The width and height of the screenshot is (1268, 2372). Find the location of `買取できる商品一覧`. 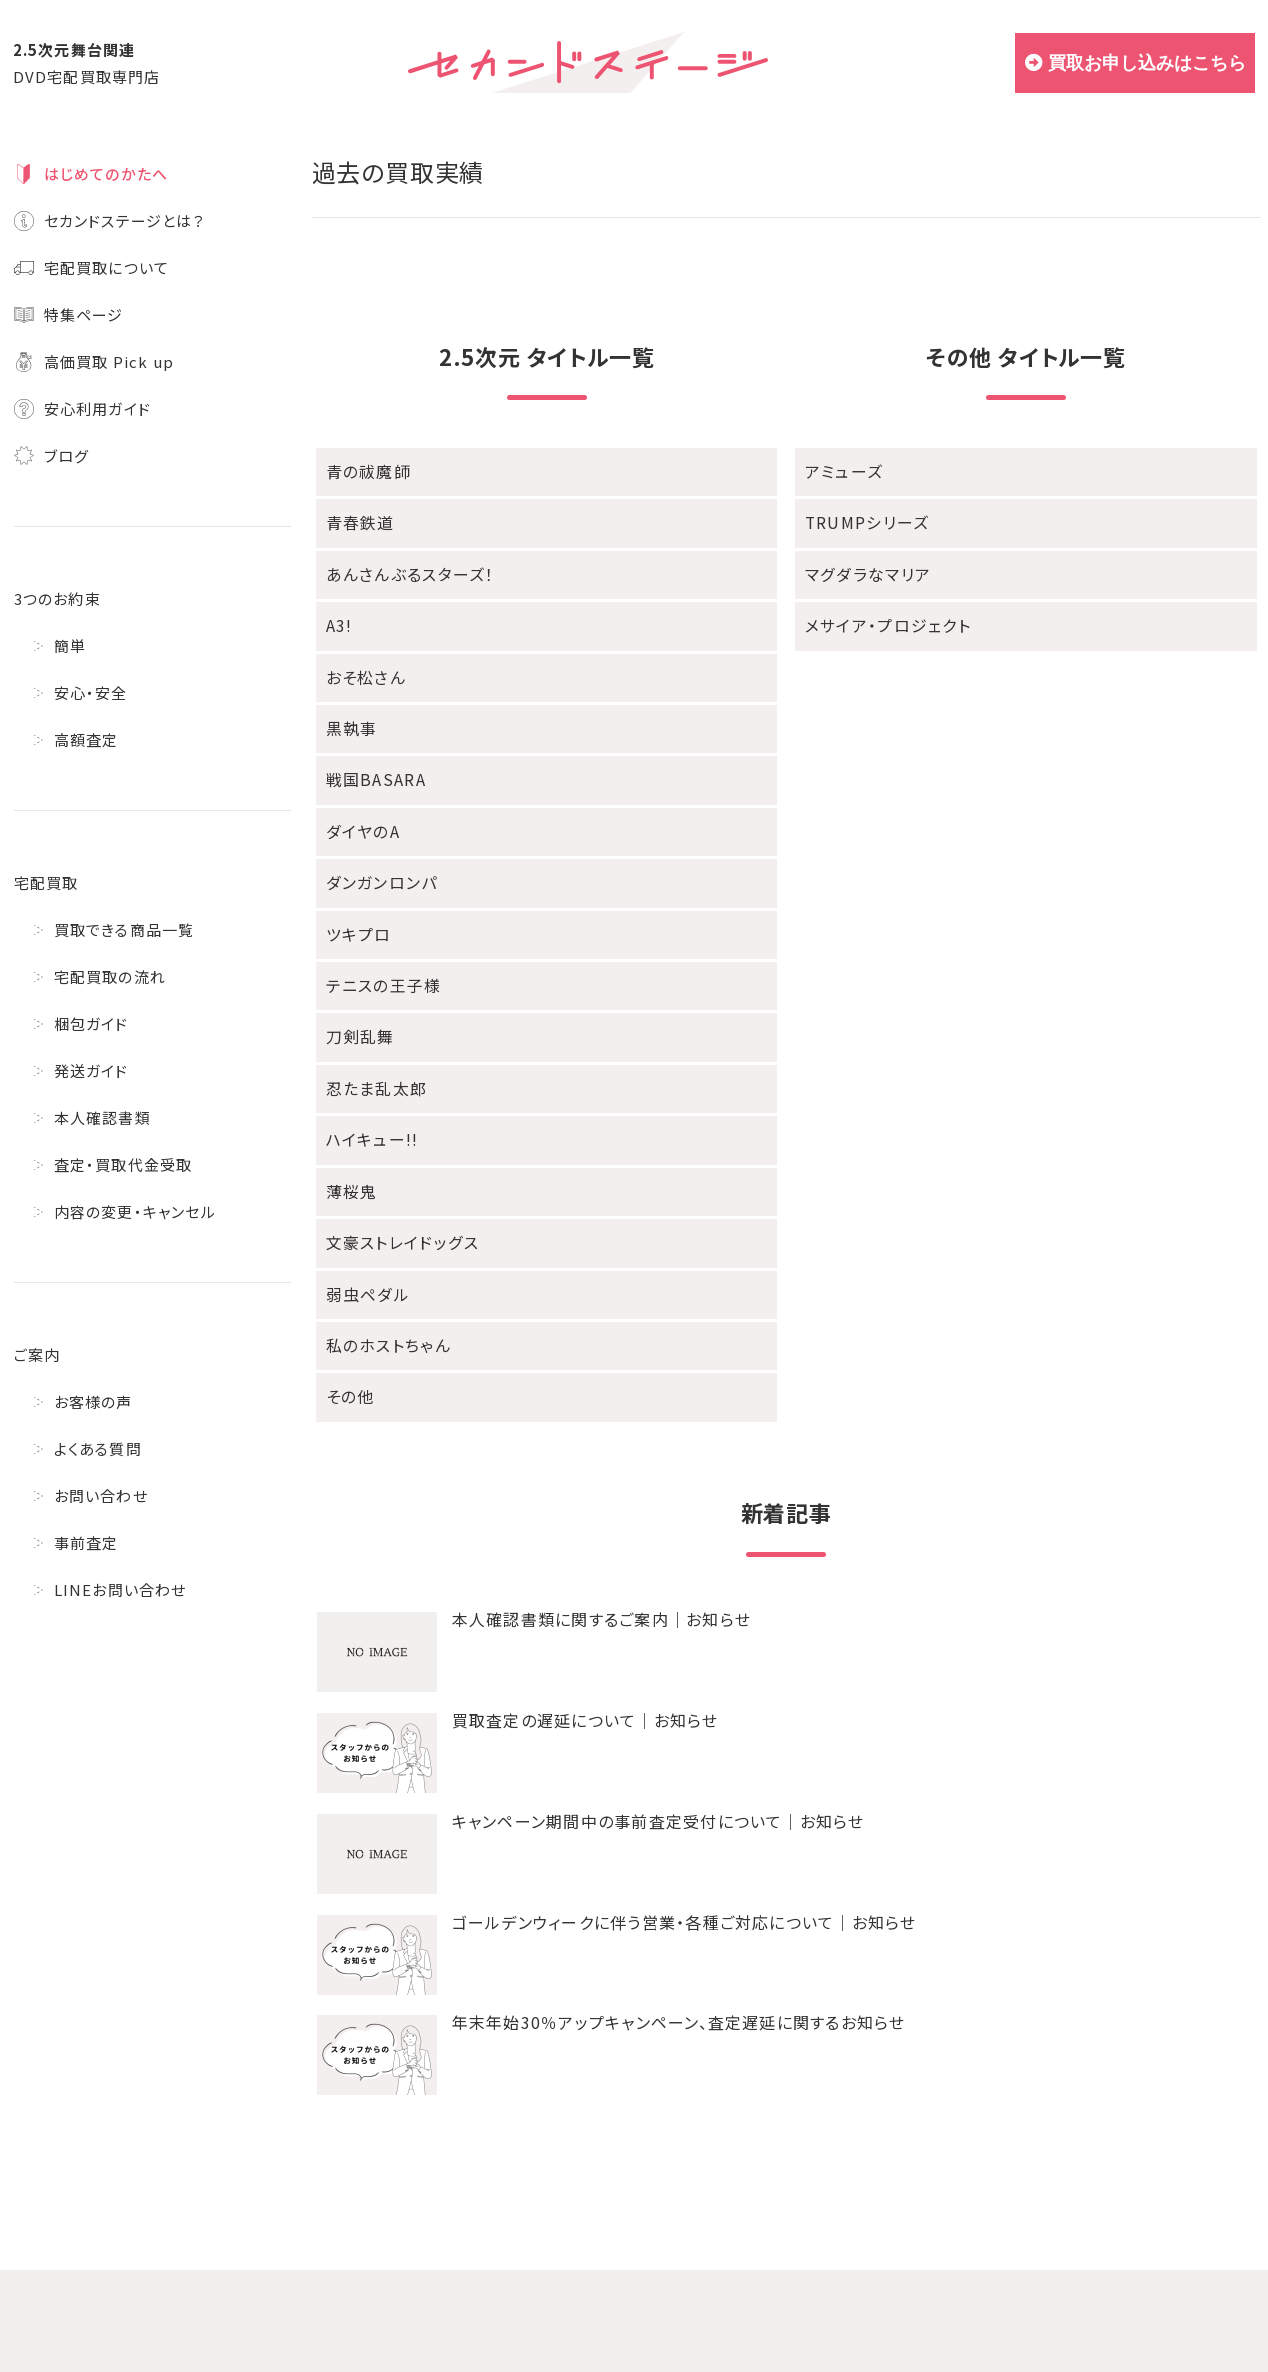

買取できる商品一覧 is located at coordinates (124, 929).